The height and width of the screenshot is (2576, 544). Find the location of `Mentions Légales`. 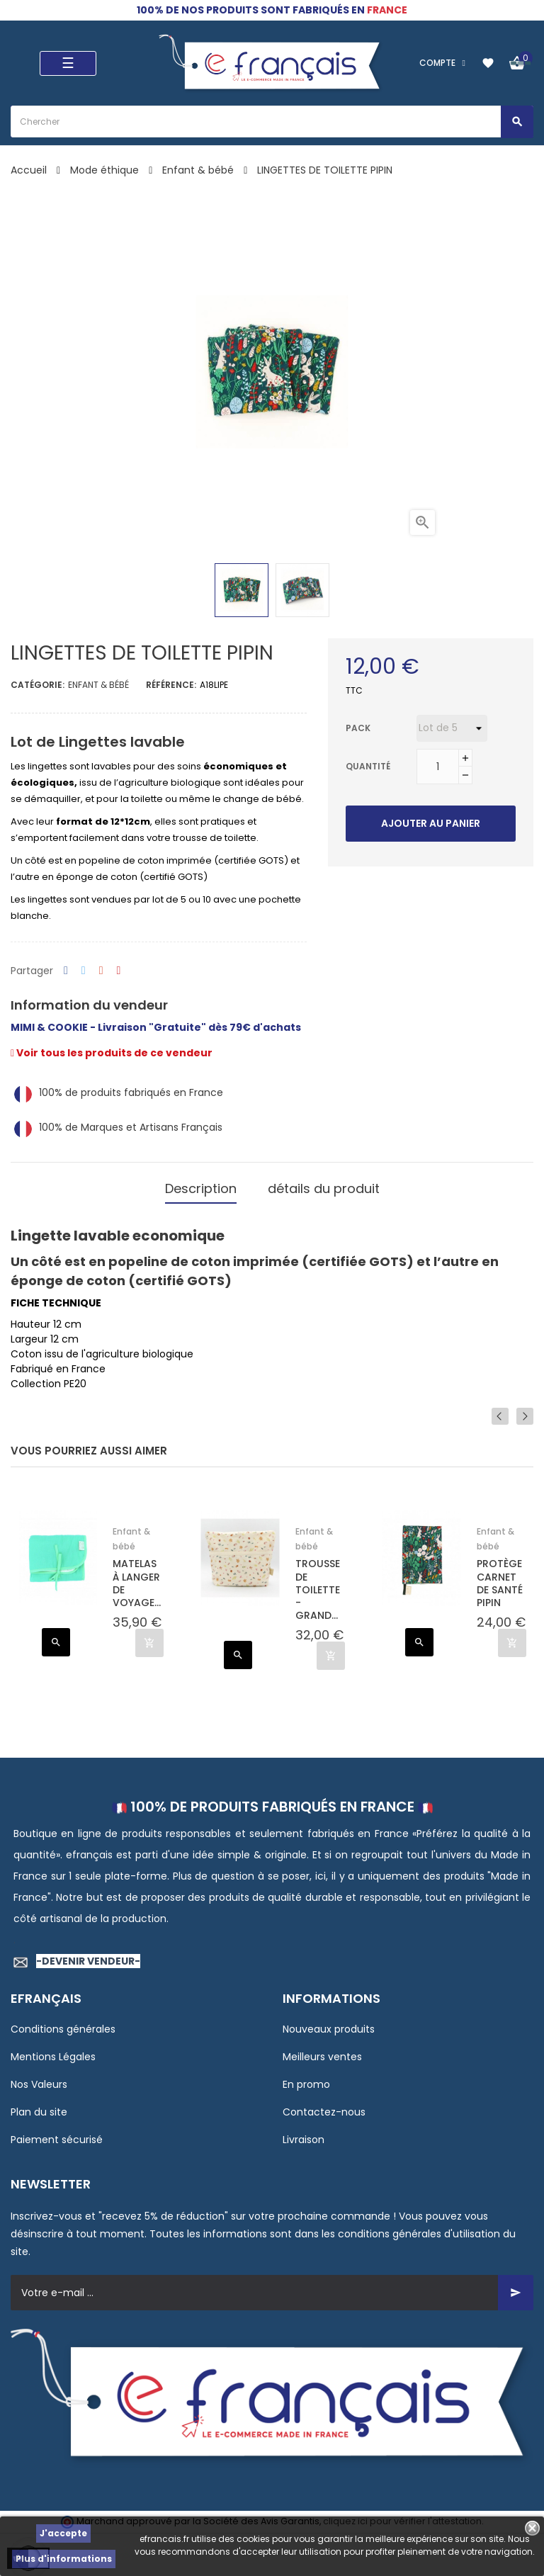

Mentions Légales is located at coordinates (53, 2050).